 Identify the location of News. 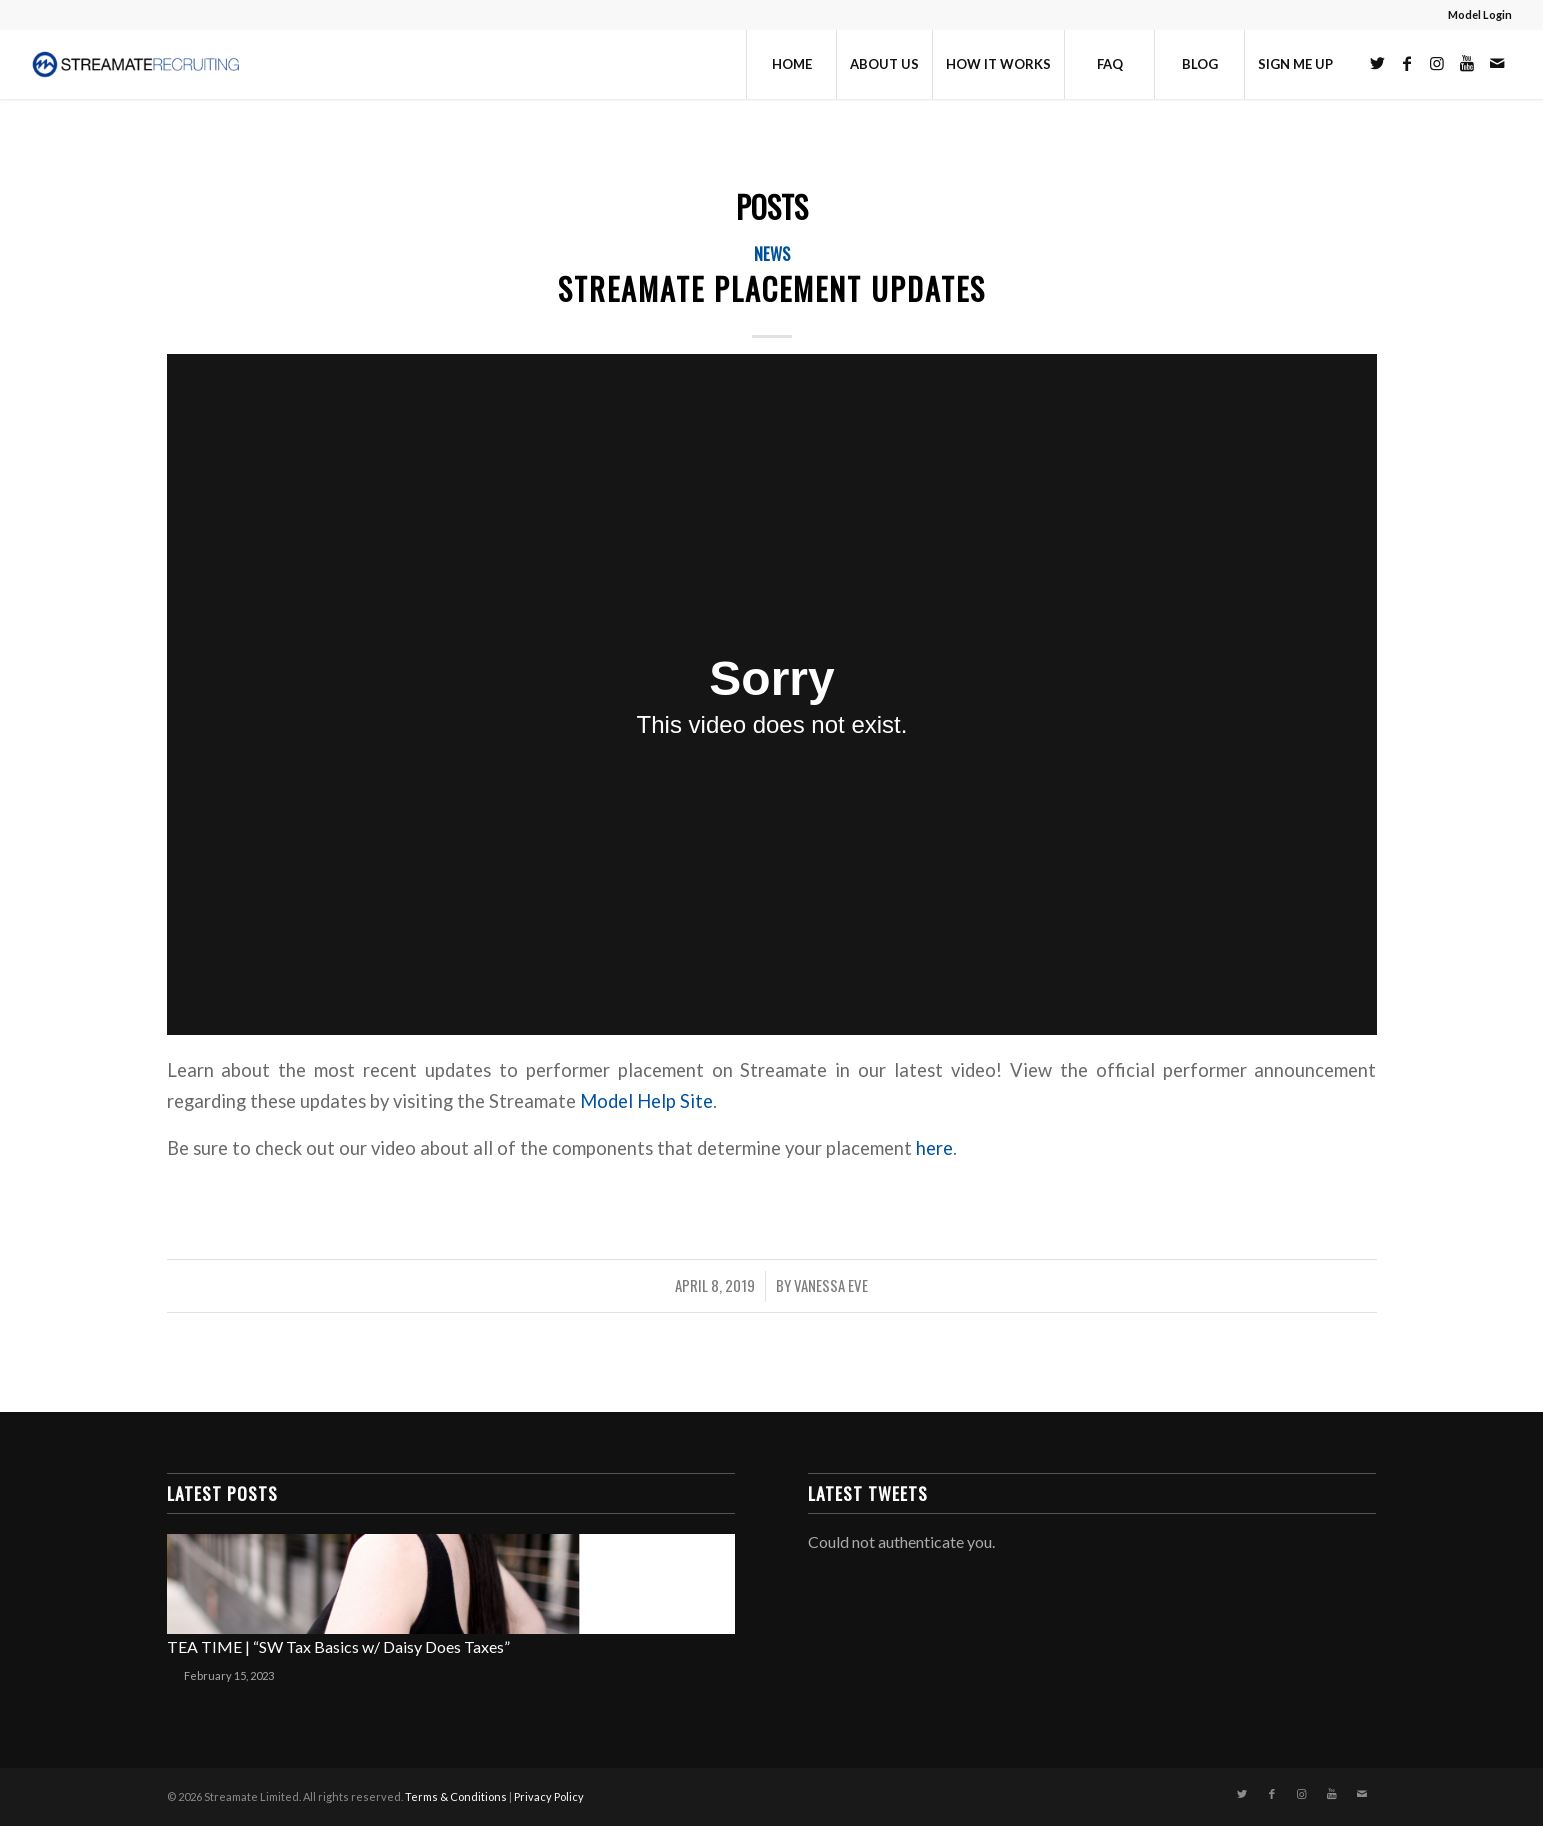
(772, 253).